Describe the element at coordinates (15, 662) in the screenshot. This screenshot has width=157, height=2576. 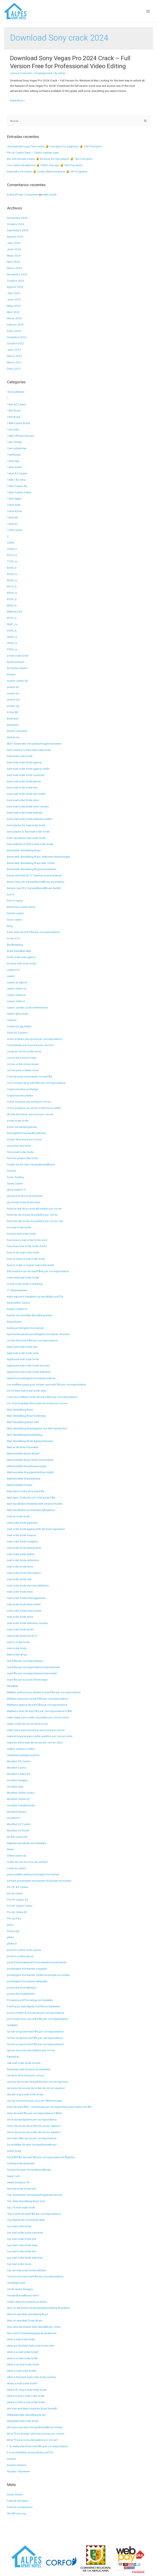
I see `AI Automation` at that location.